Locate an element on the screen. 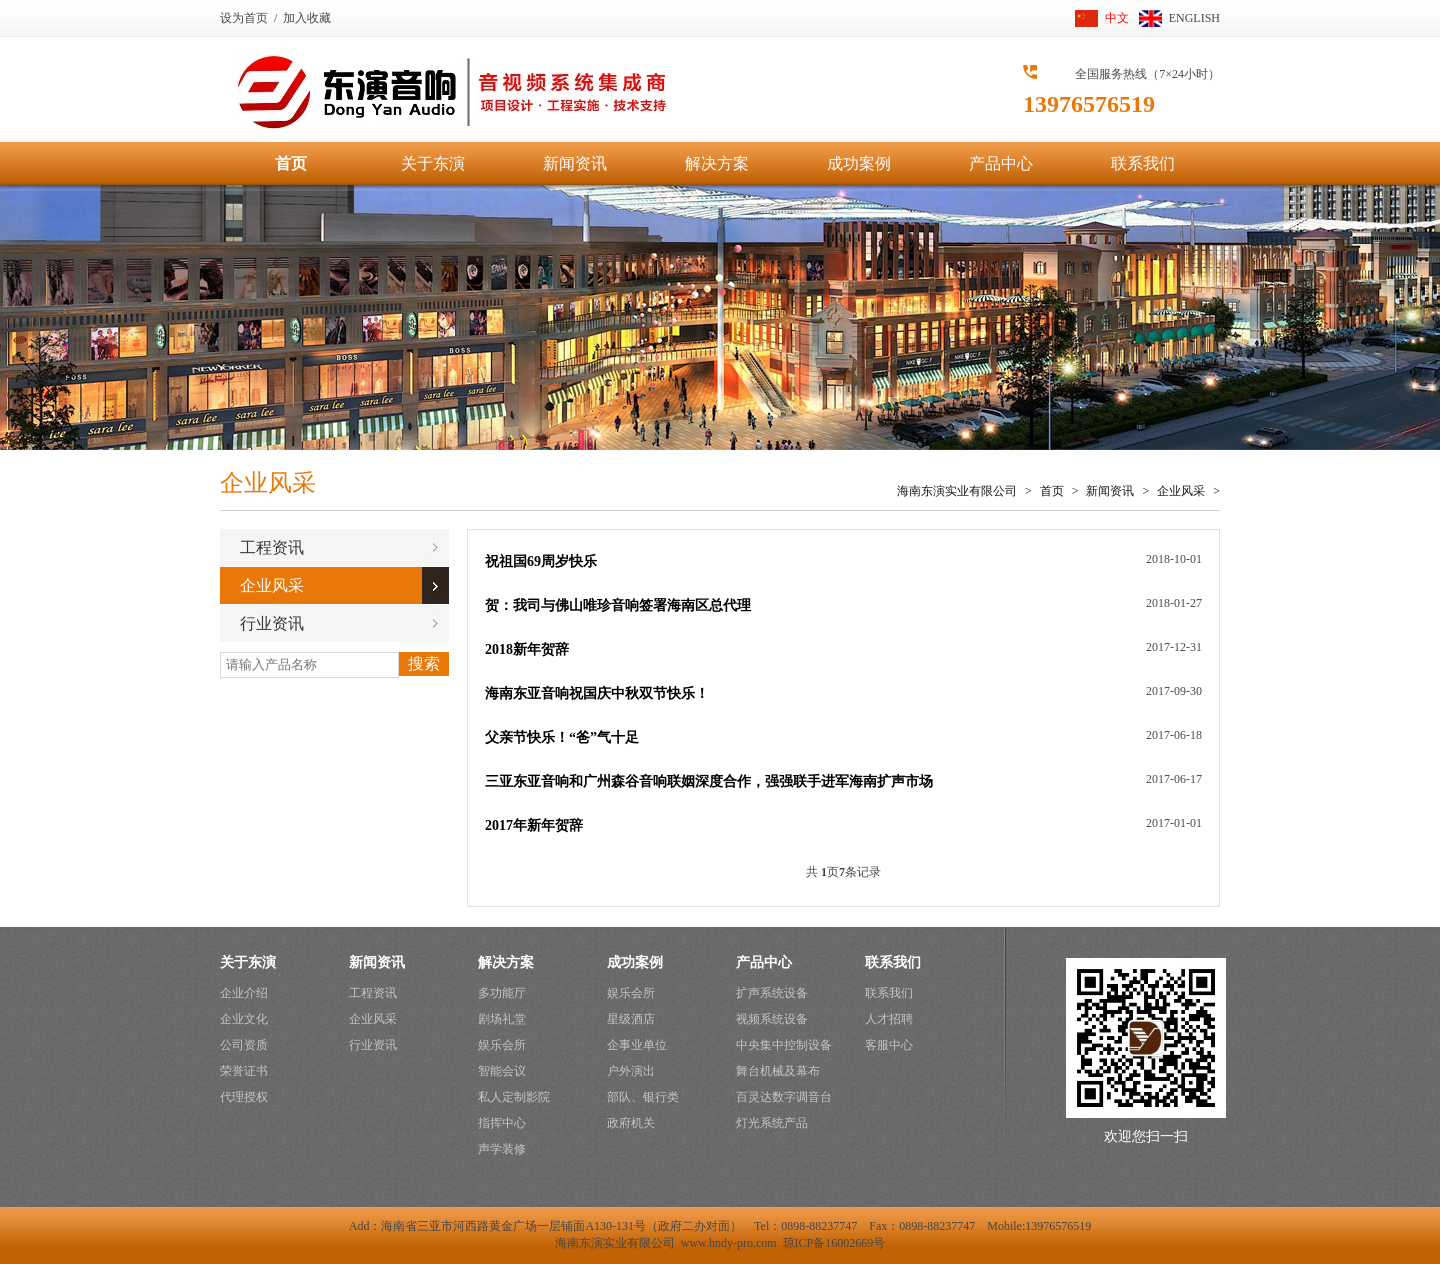 The width and height of the screenshot is (1440, 1264). 代理授权 is located at coordinates (244, 1097).